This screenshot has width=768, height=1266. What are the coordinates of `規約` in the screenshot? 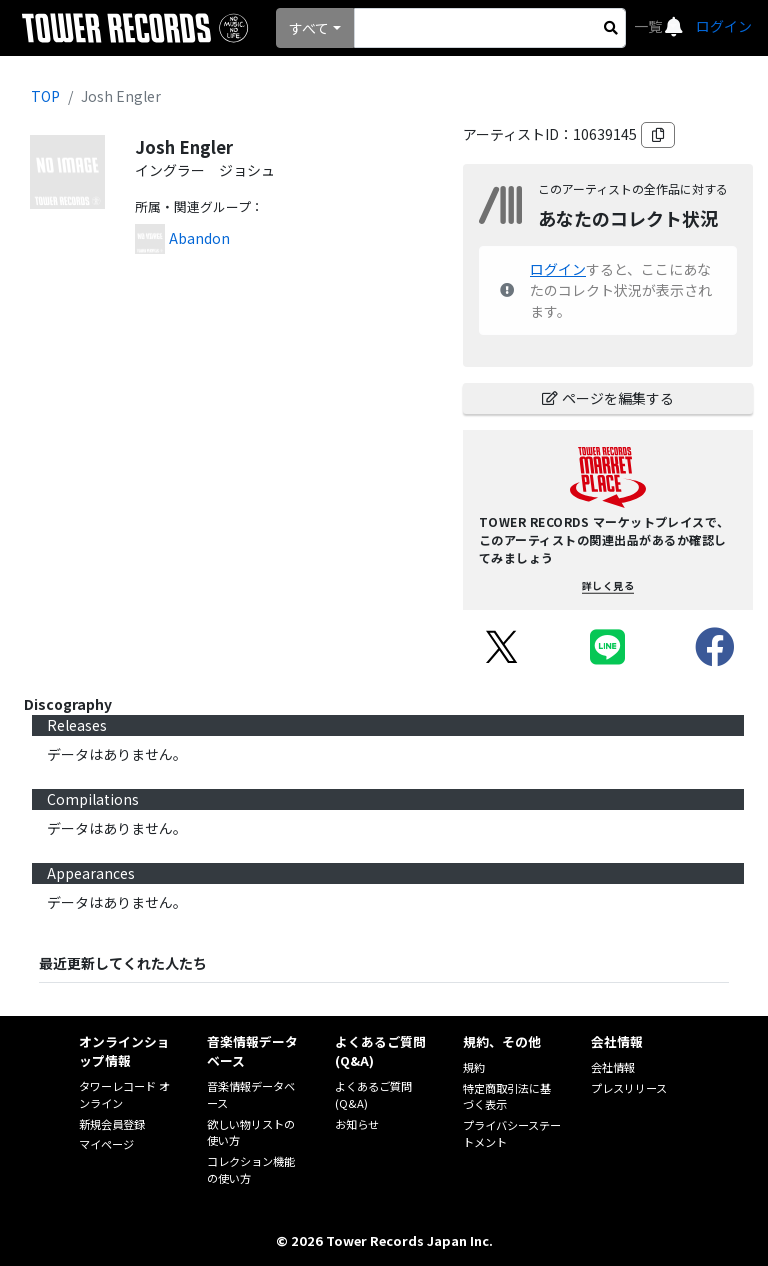 It's located at (474, 1067).